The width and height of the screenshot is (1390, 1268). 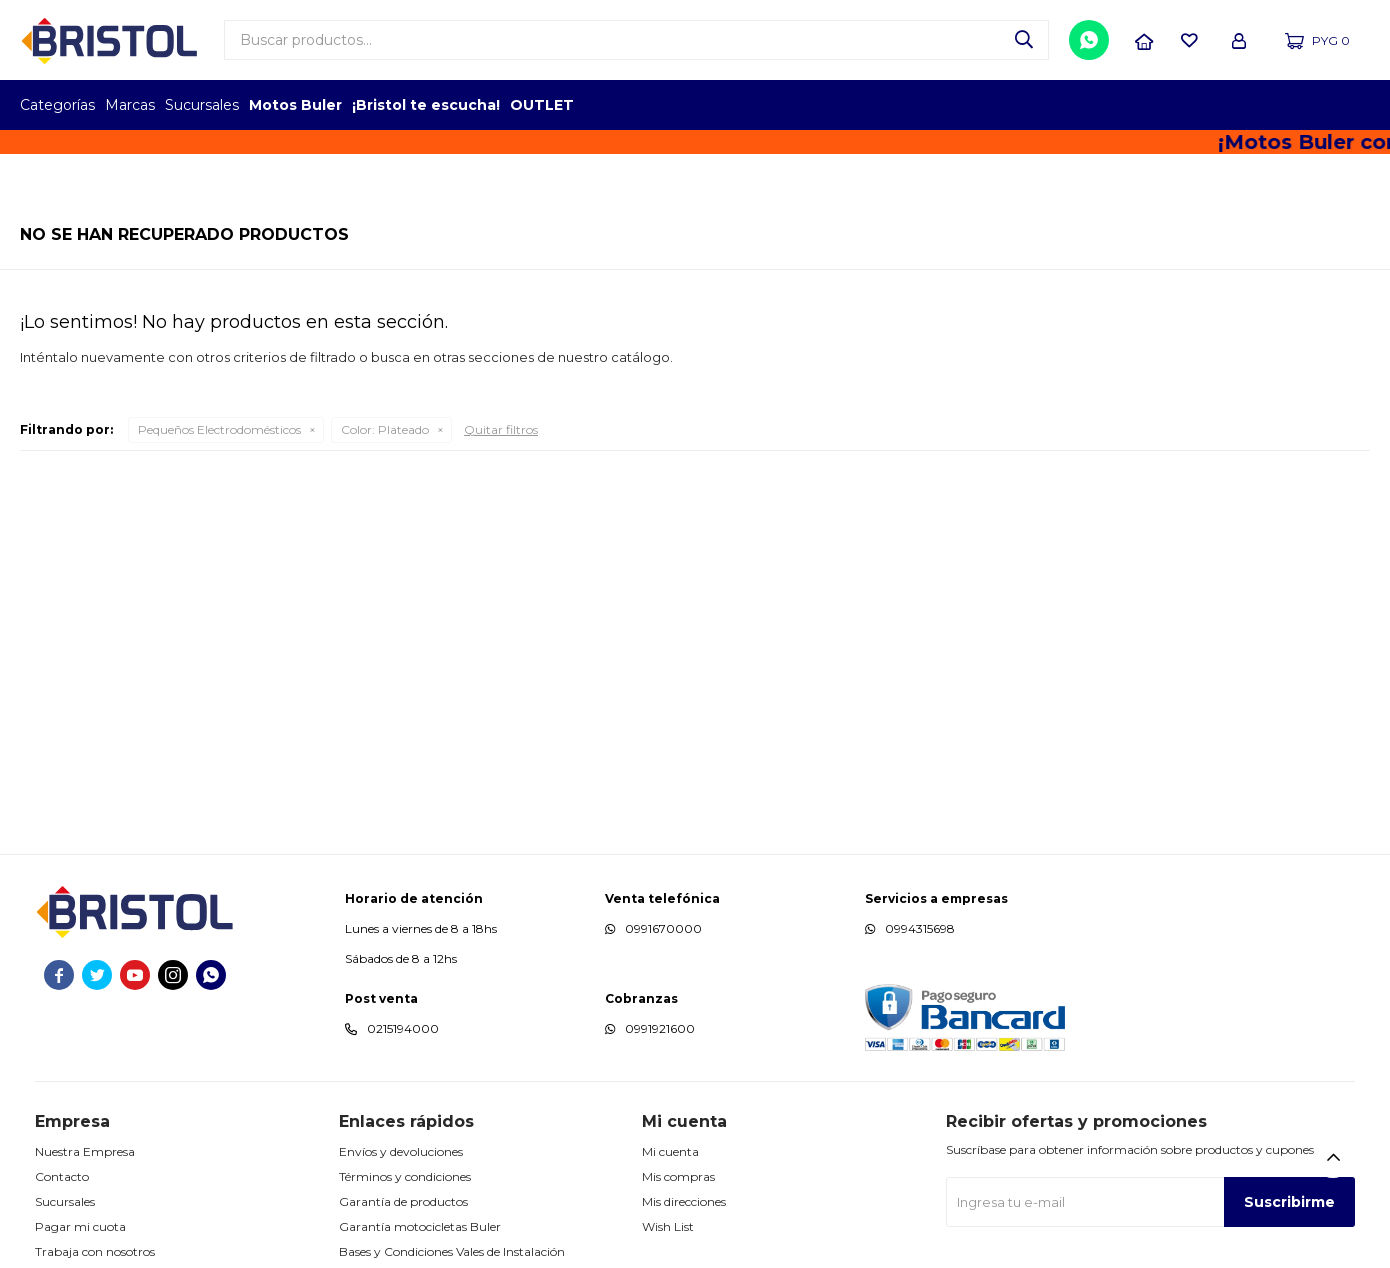 I want to click on GPTW, so click(x=1355, y=105).